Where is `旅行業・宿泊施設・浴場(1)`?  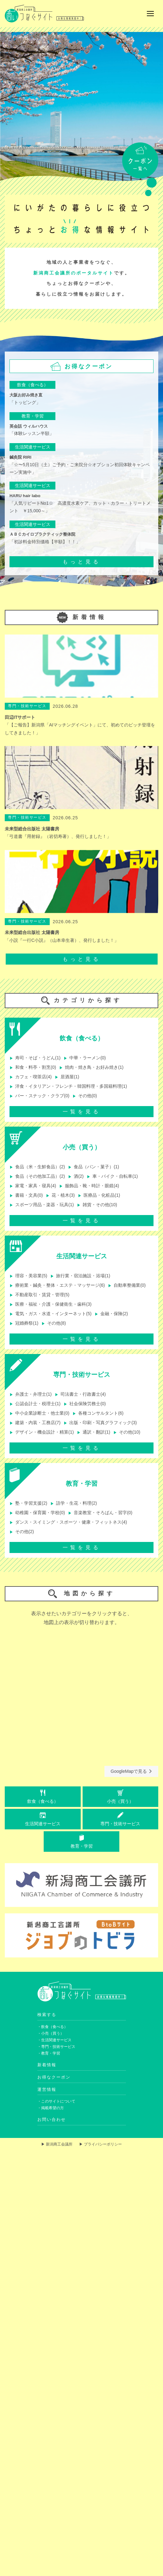
旅行業・宿泊施設・浴場(1) is located at coordinates (80, 1276).